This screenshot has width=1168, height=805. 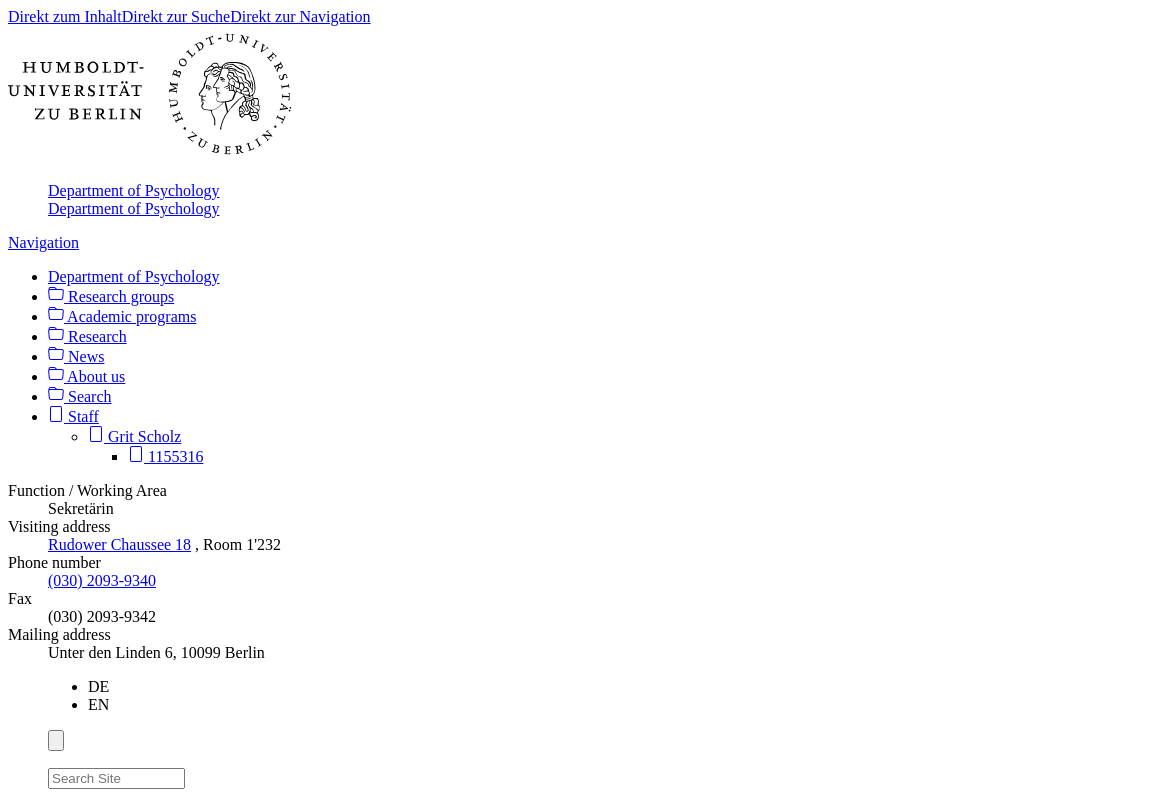 I want to click on News, so click(x=76, y=356).